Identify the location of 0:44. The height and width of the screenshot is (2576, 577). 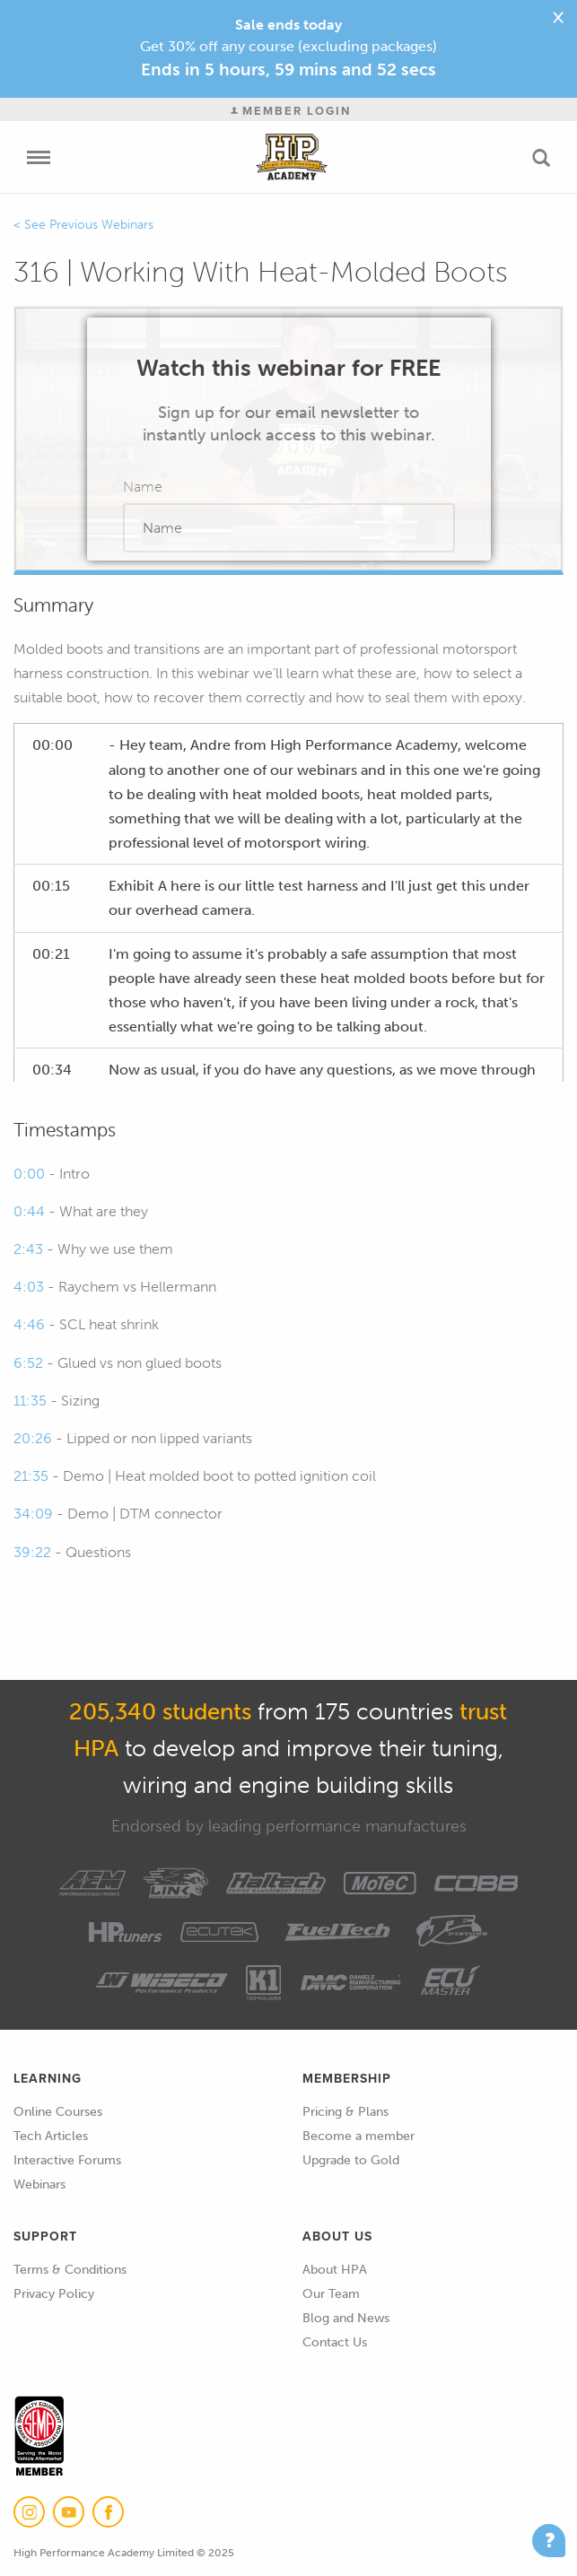
(29, 1211).